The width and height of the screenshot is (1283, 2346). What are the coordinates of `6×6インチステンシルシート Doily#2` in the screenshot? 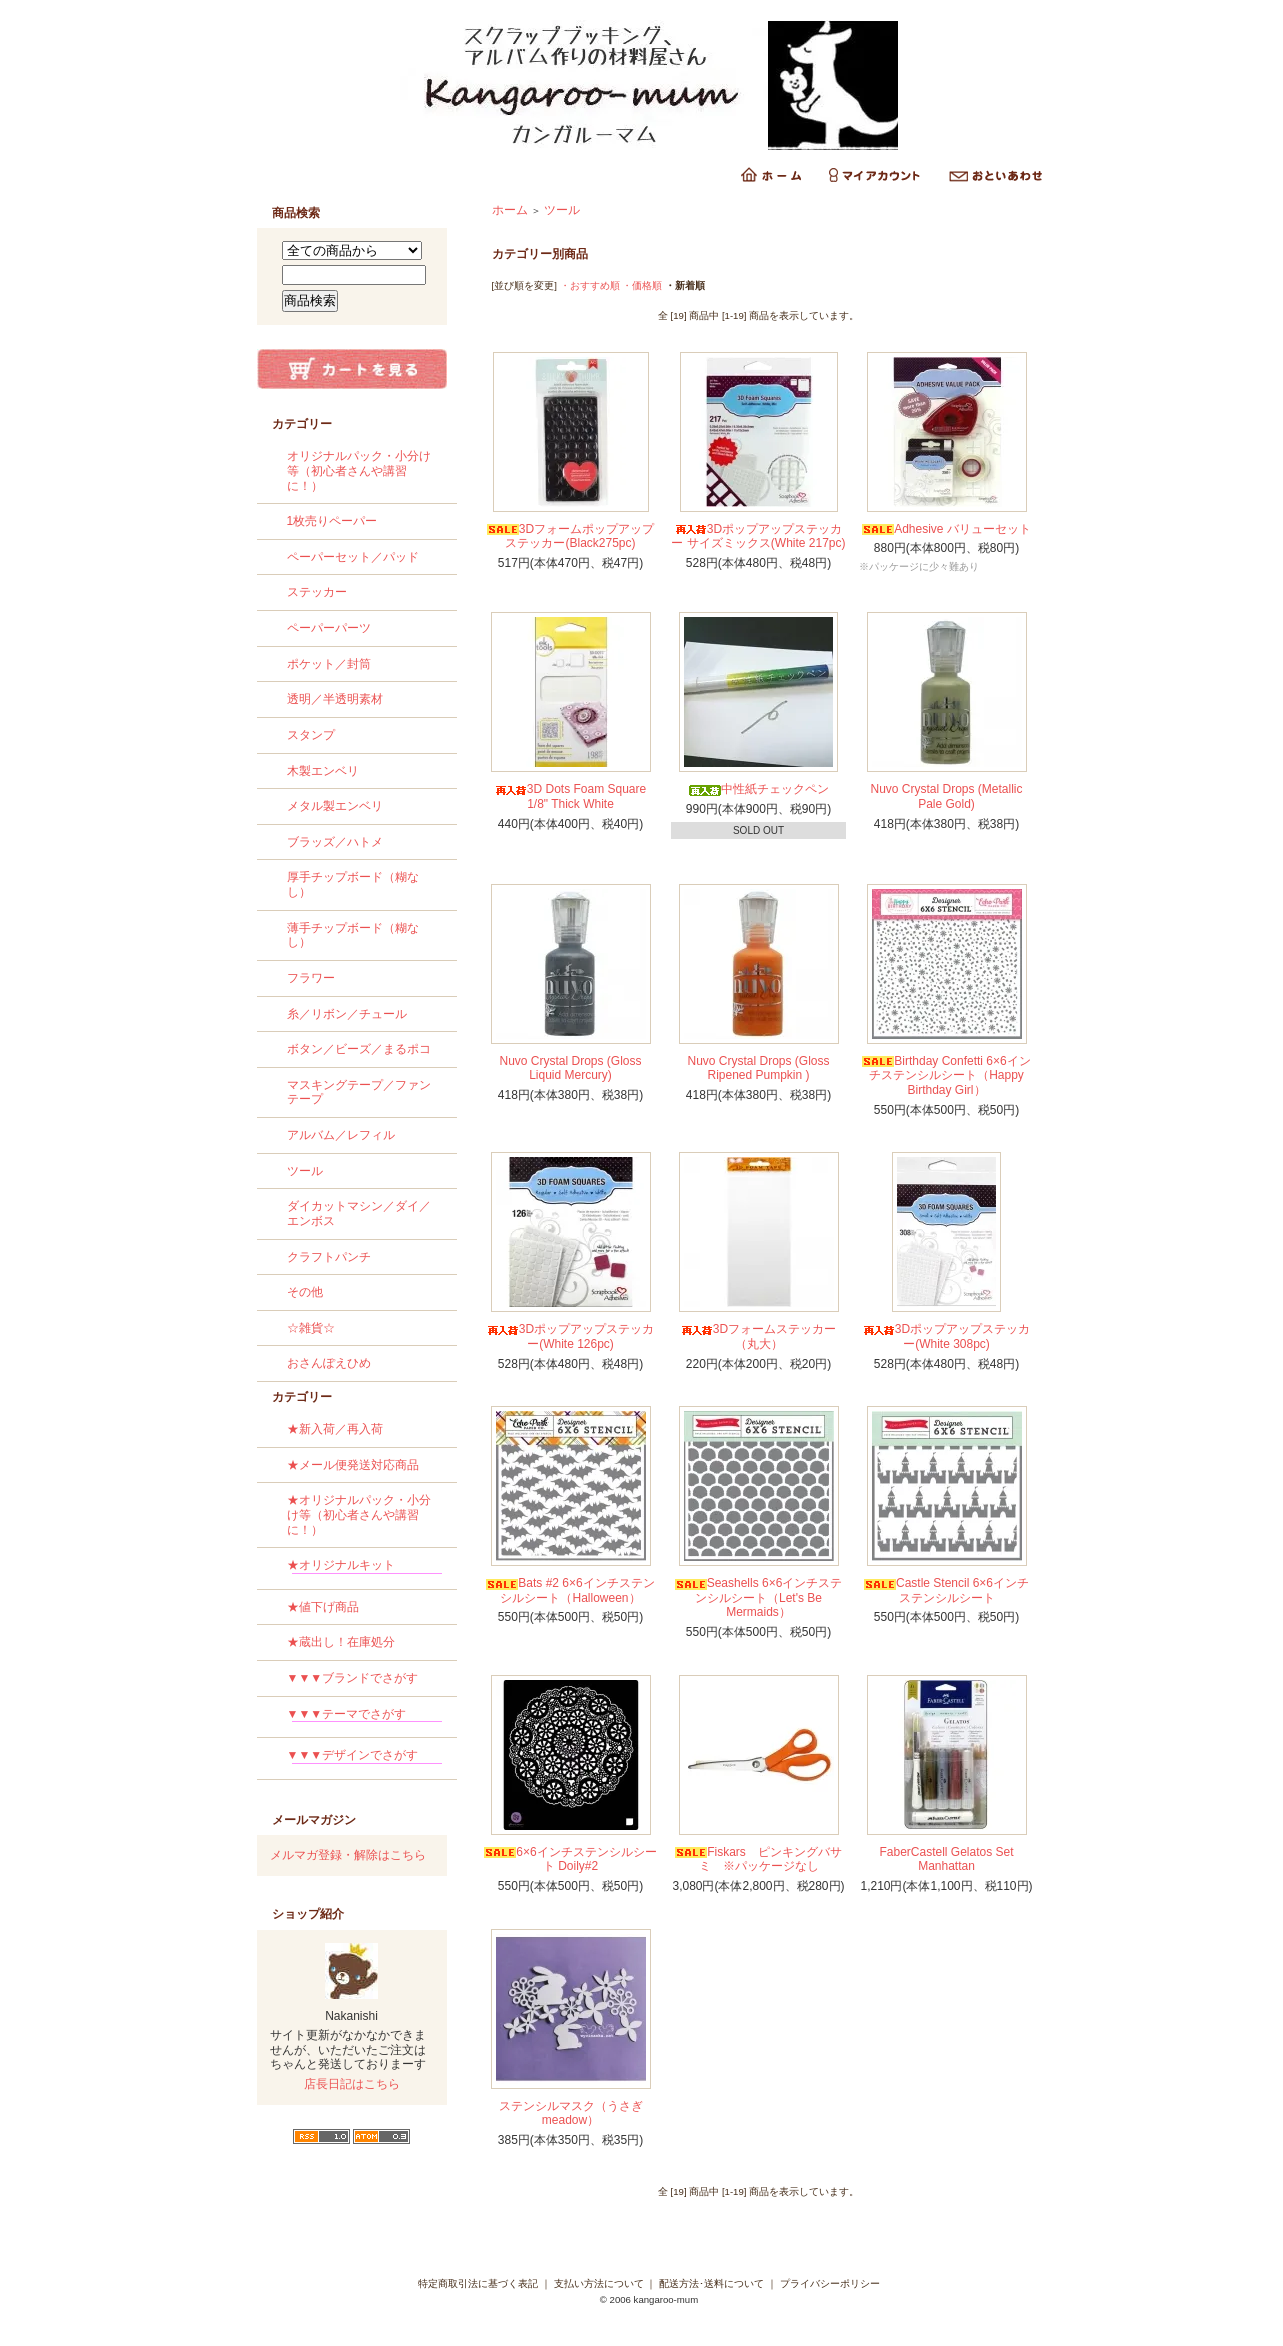 It's located at (570, 1859).